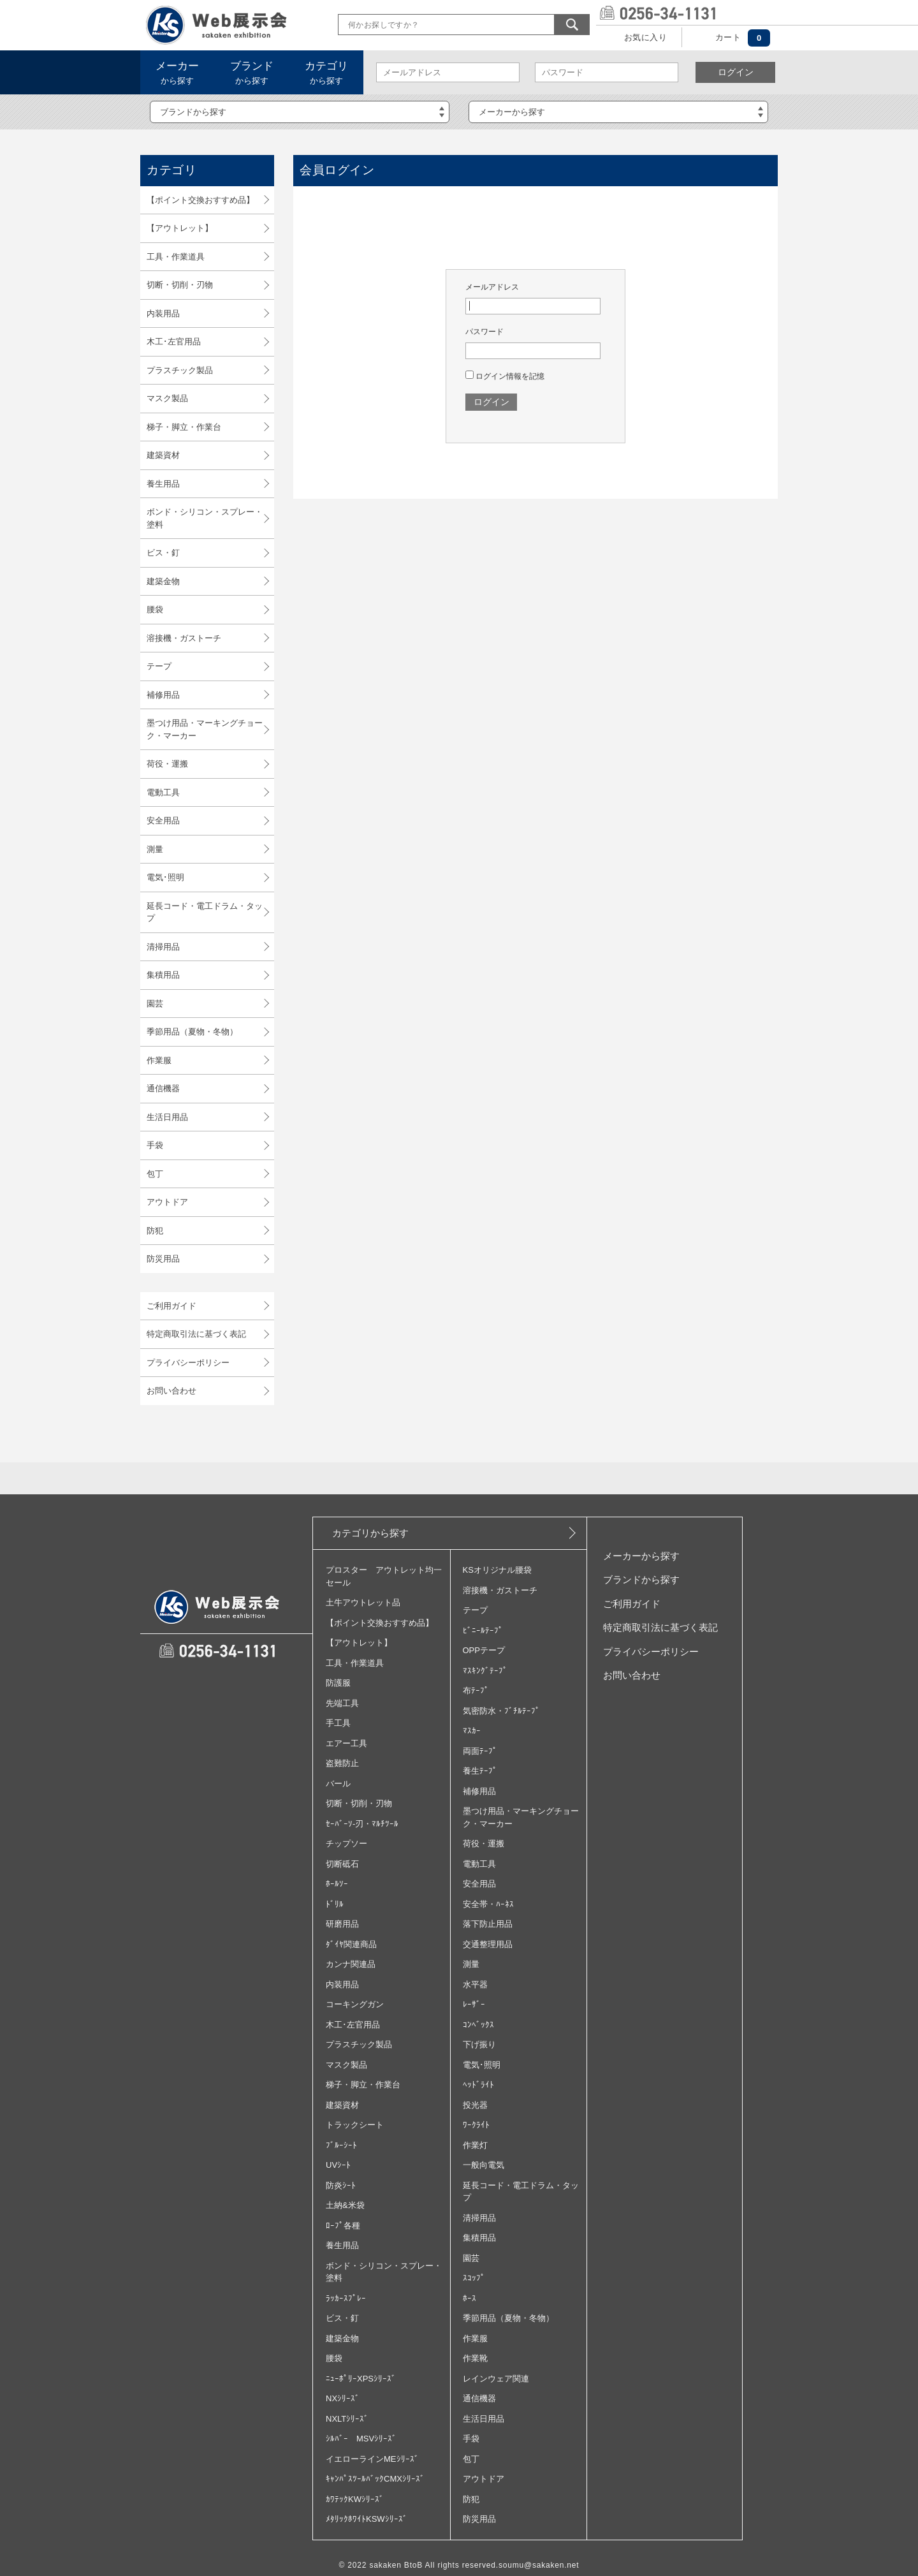 The width and height of the screenshot is (918, 2576). What do you see at coordinates (163, 313) in the screenshot?
I see `内装用品` at bounding box center [163, 313].